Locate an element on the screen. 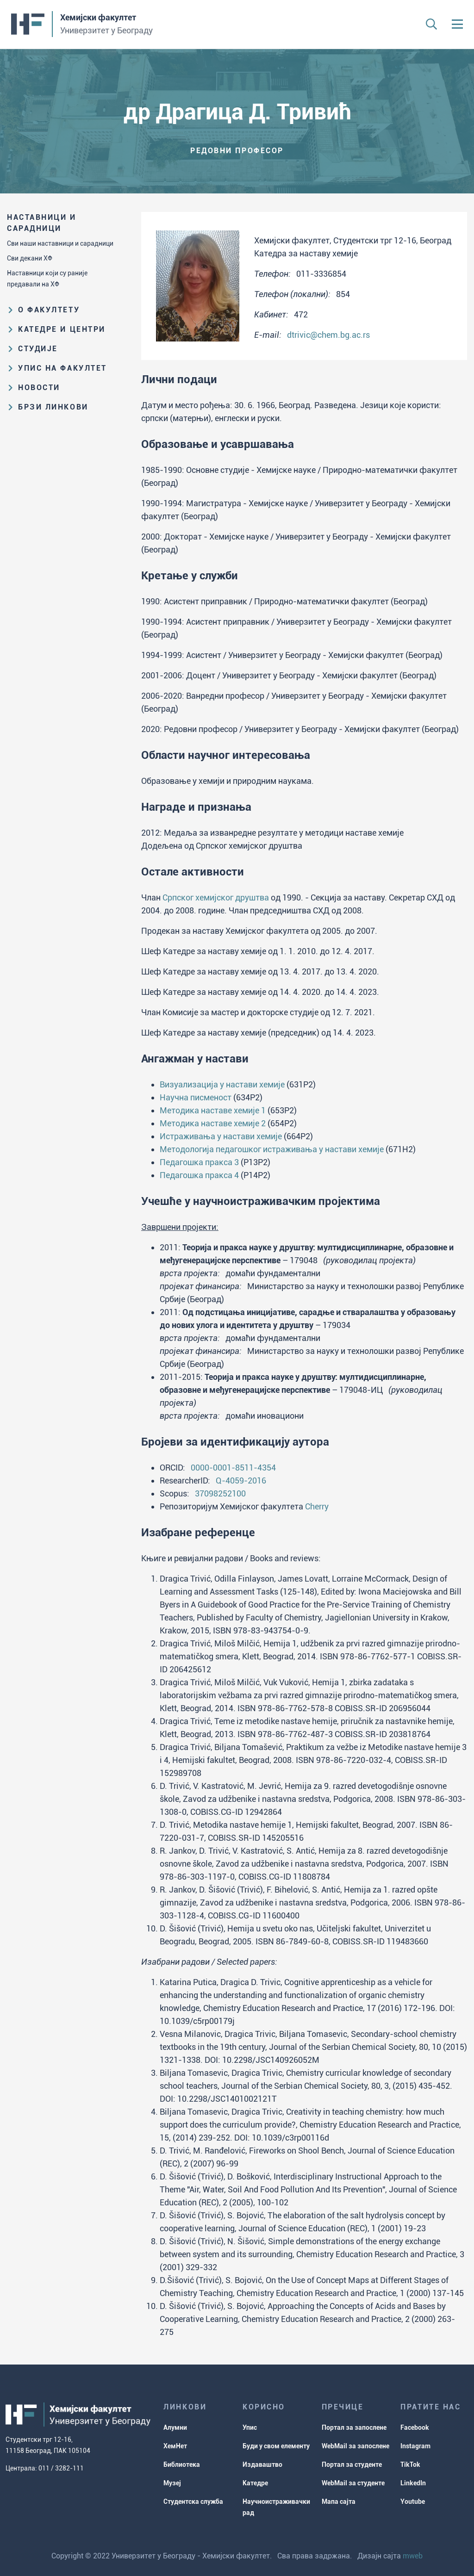  Научна писменост is located at coordinates (195, 1097).